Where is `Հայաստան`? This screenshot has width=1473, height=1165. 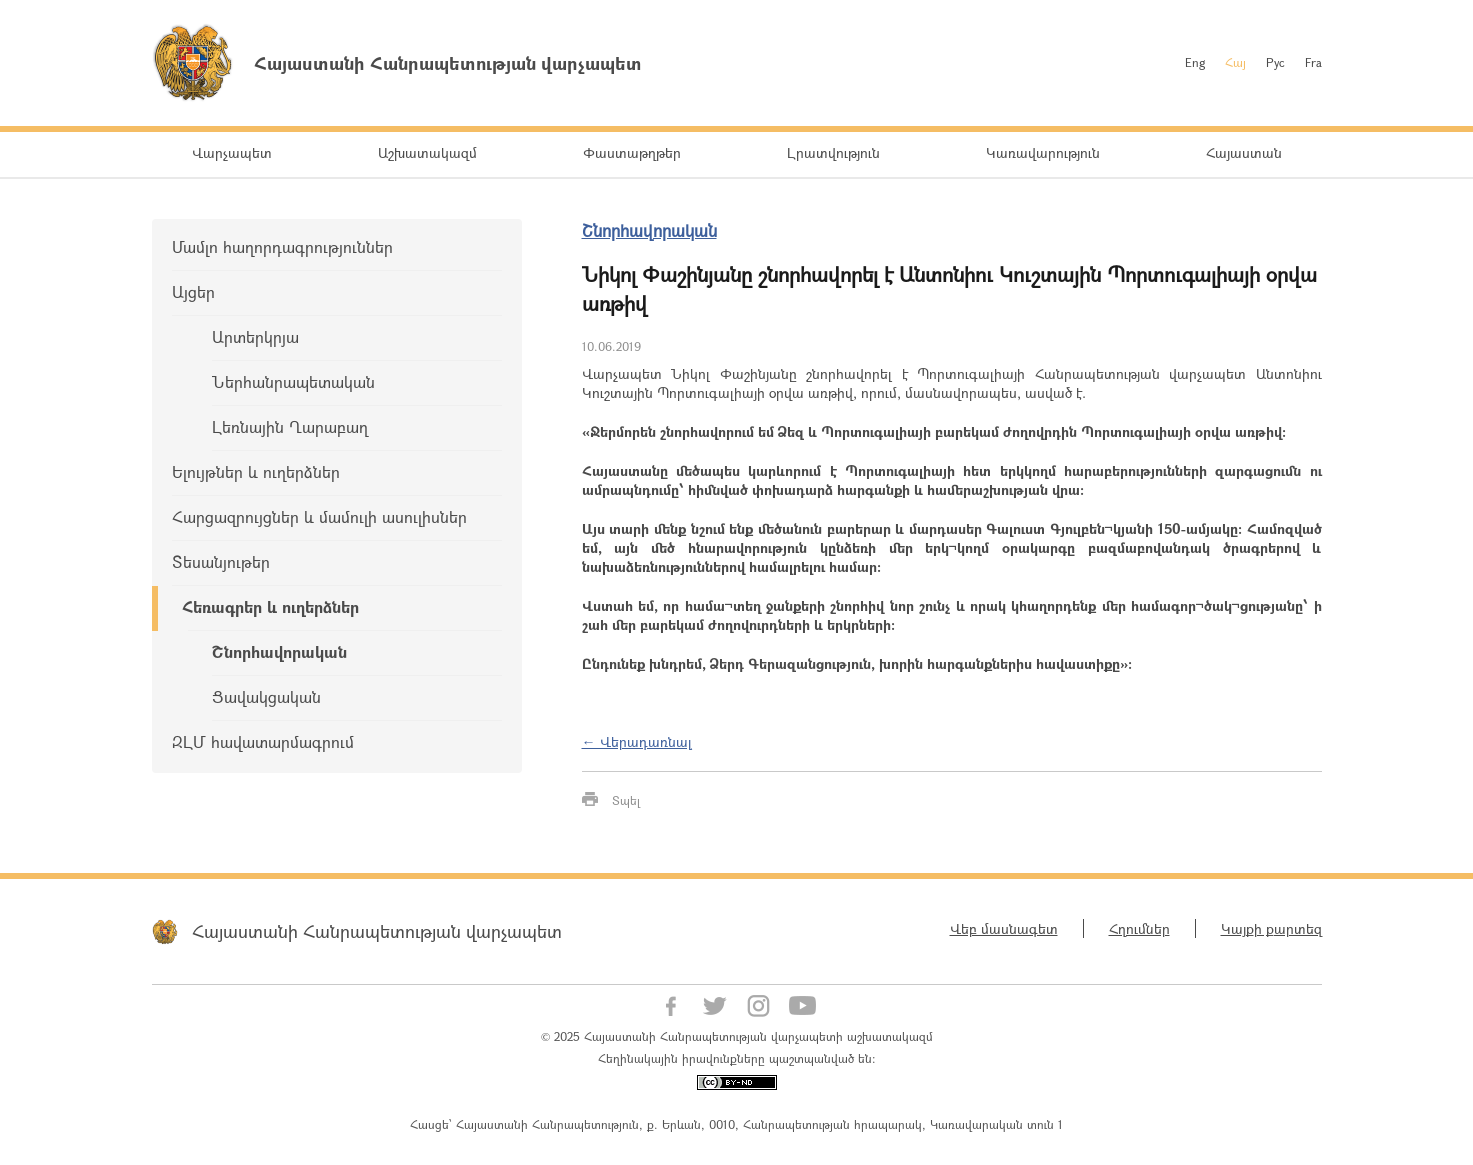 Հայաստան is located at coordinates (1244, 152).